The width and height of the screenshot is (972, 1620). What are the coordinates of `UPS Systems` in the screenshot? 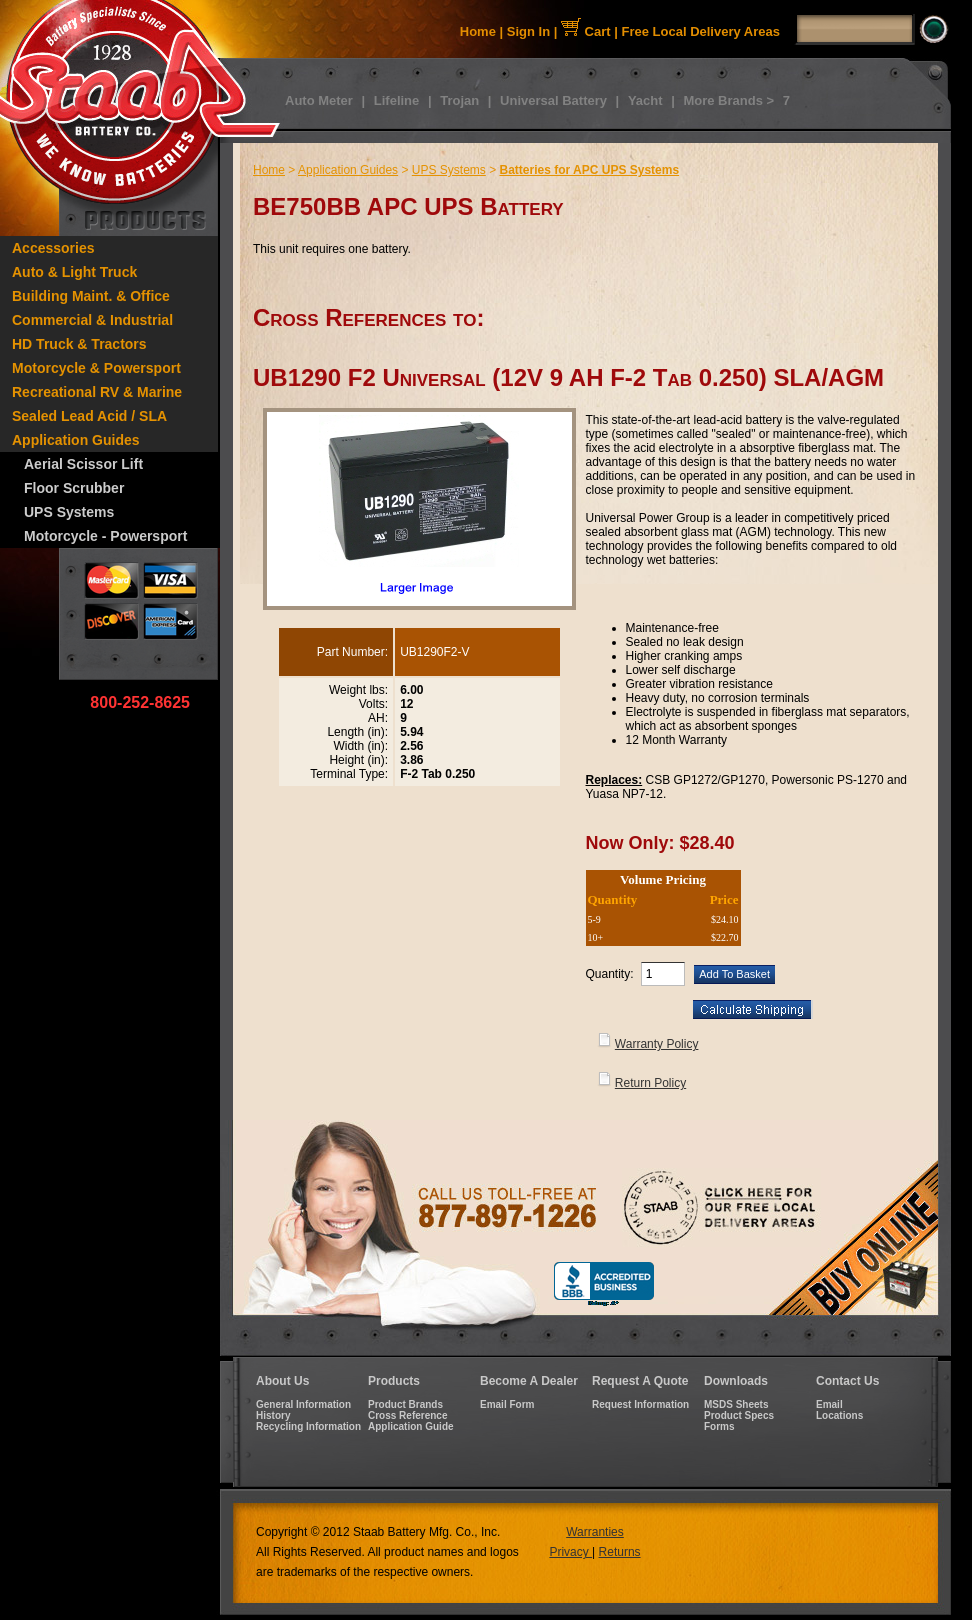 It's located at (69, 512).